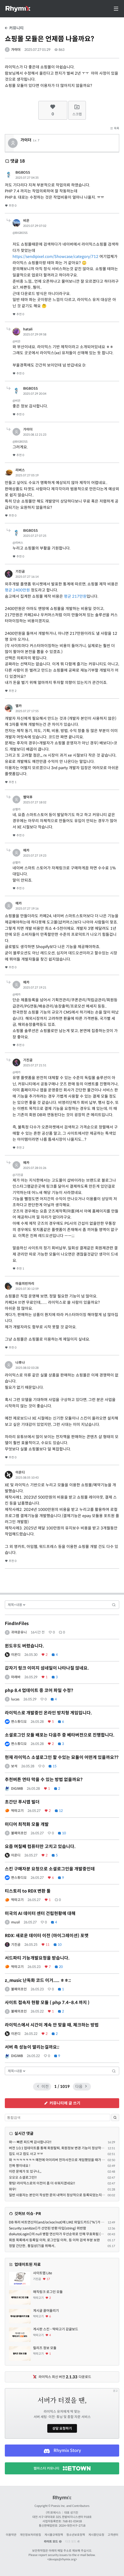  I want to click on 2025.07.27 19:23, so click(34, 855).